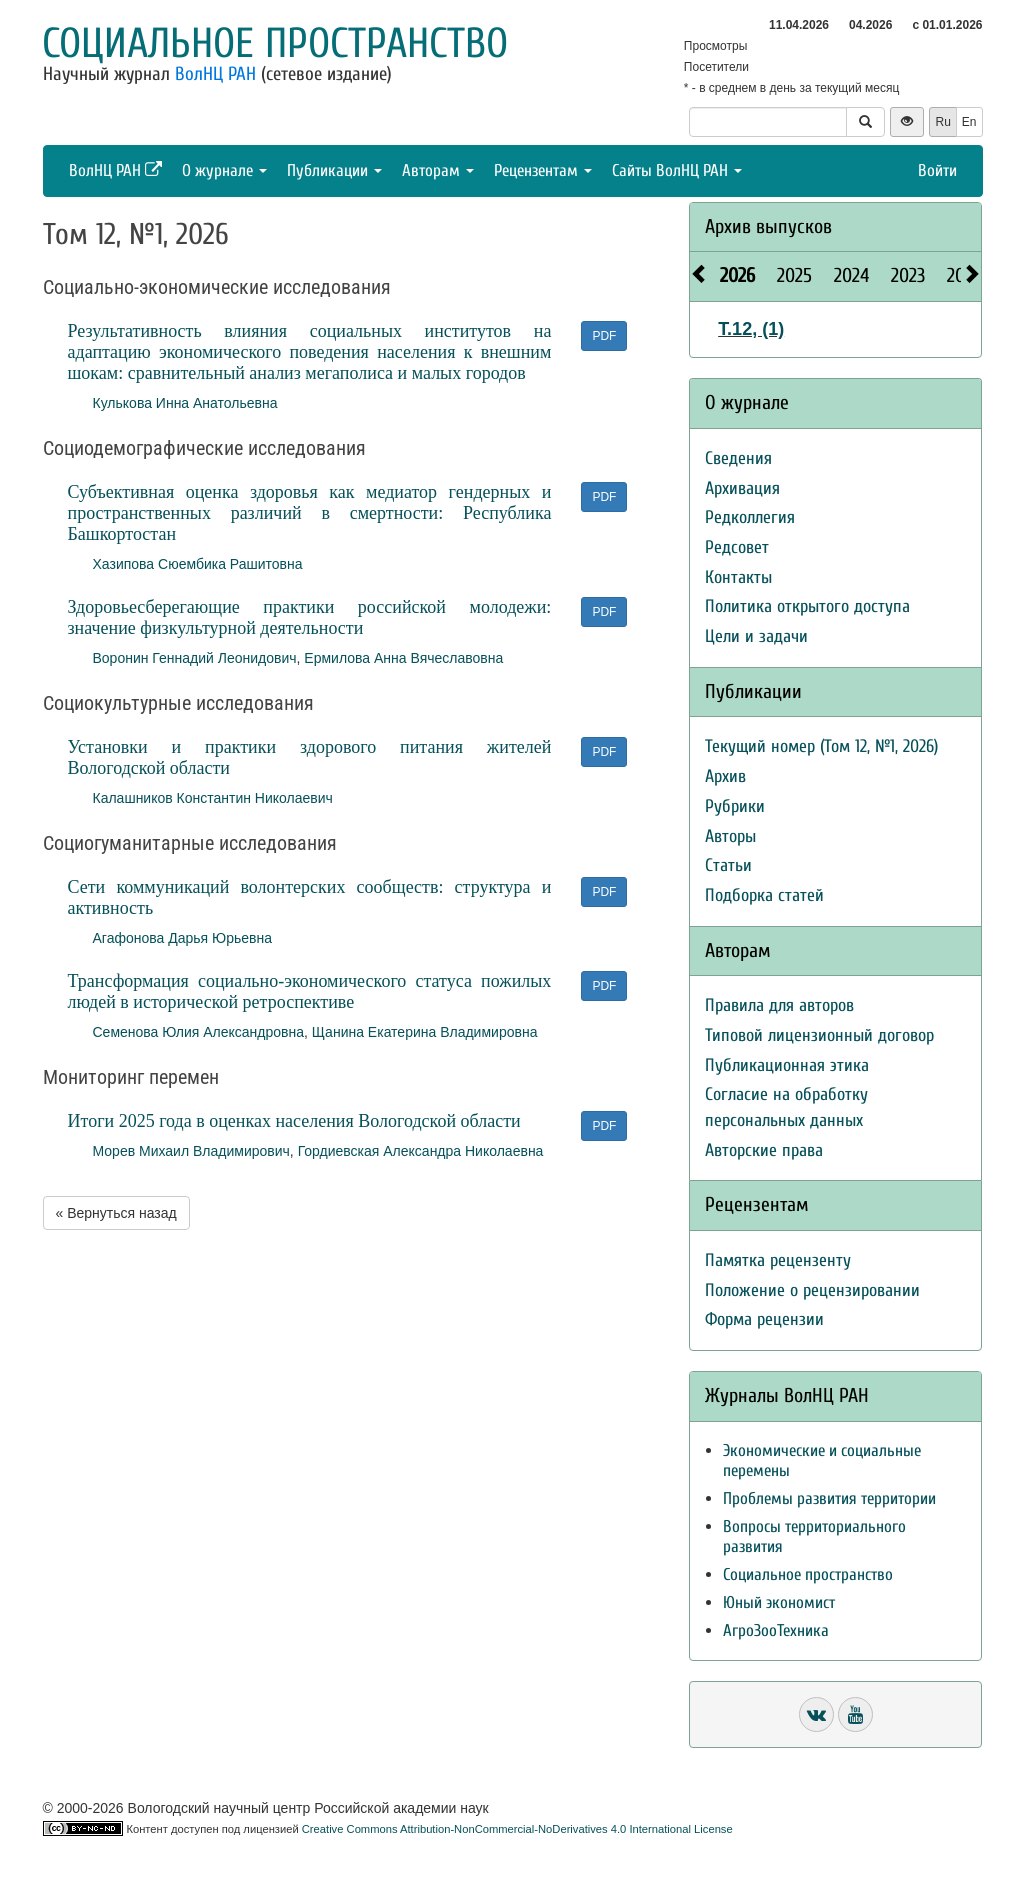 This screenshot has width=1025, height=1898. What do you see at coordinates (908, 275) in the screenshot?
I see `2023` at bounding box center [908, 275].